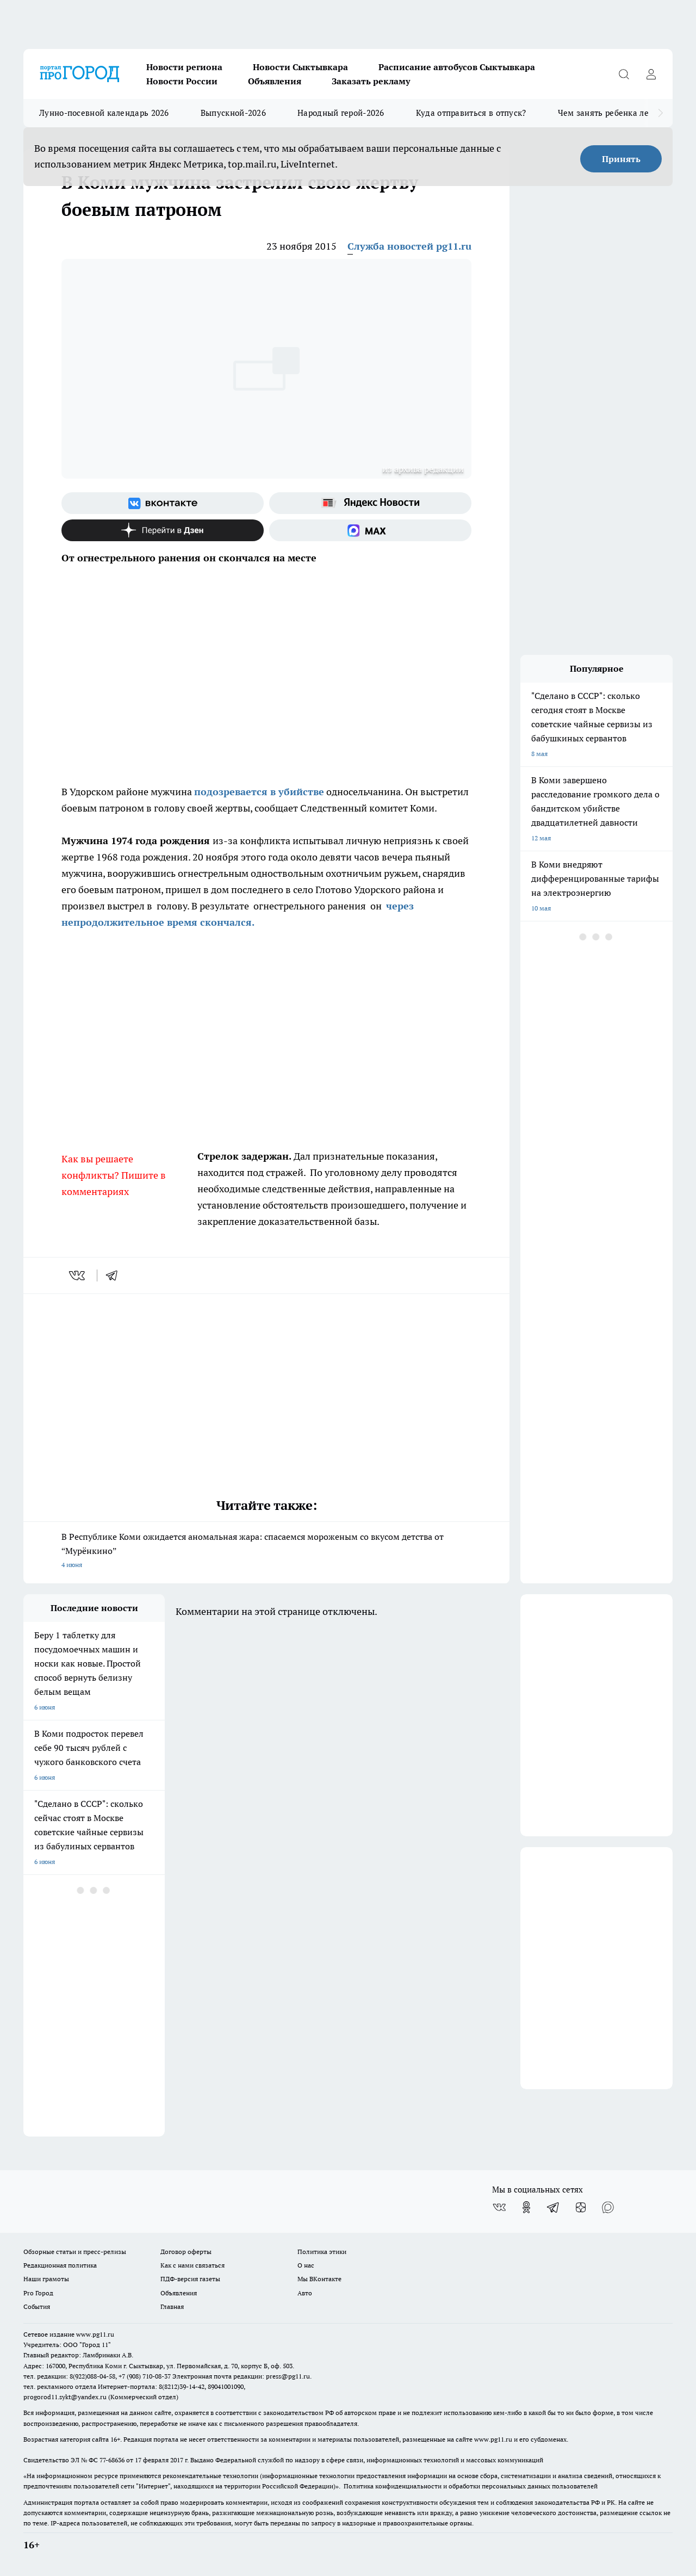 The width and height of the screenshot is (696, 2576). Describe the element at coordinates (274, 81) in the screenshot. I see `Объявления` at that location.